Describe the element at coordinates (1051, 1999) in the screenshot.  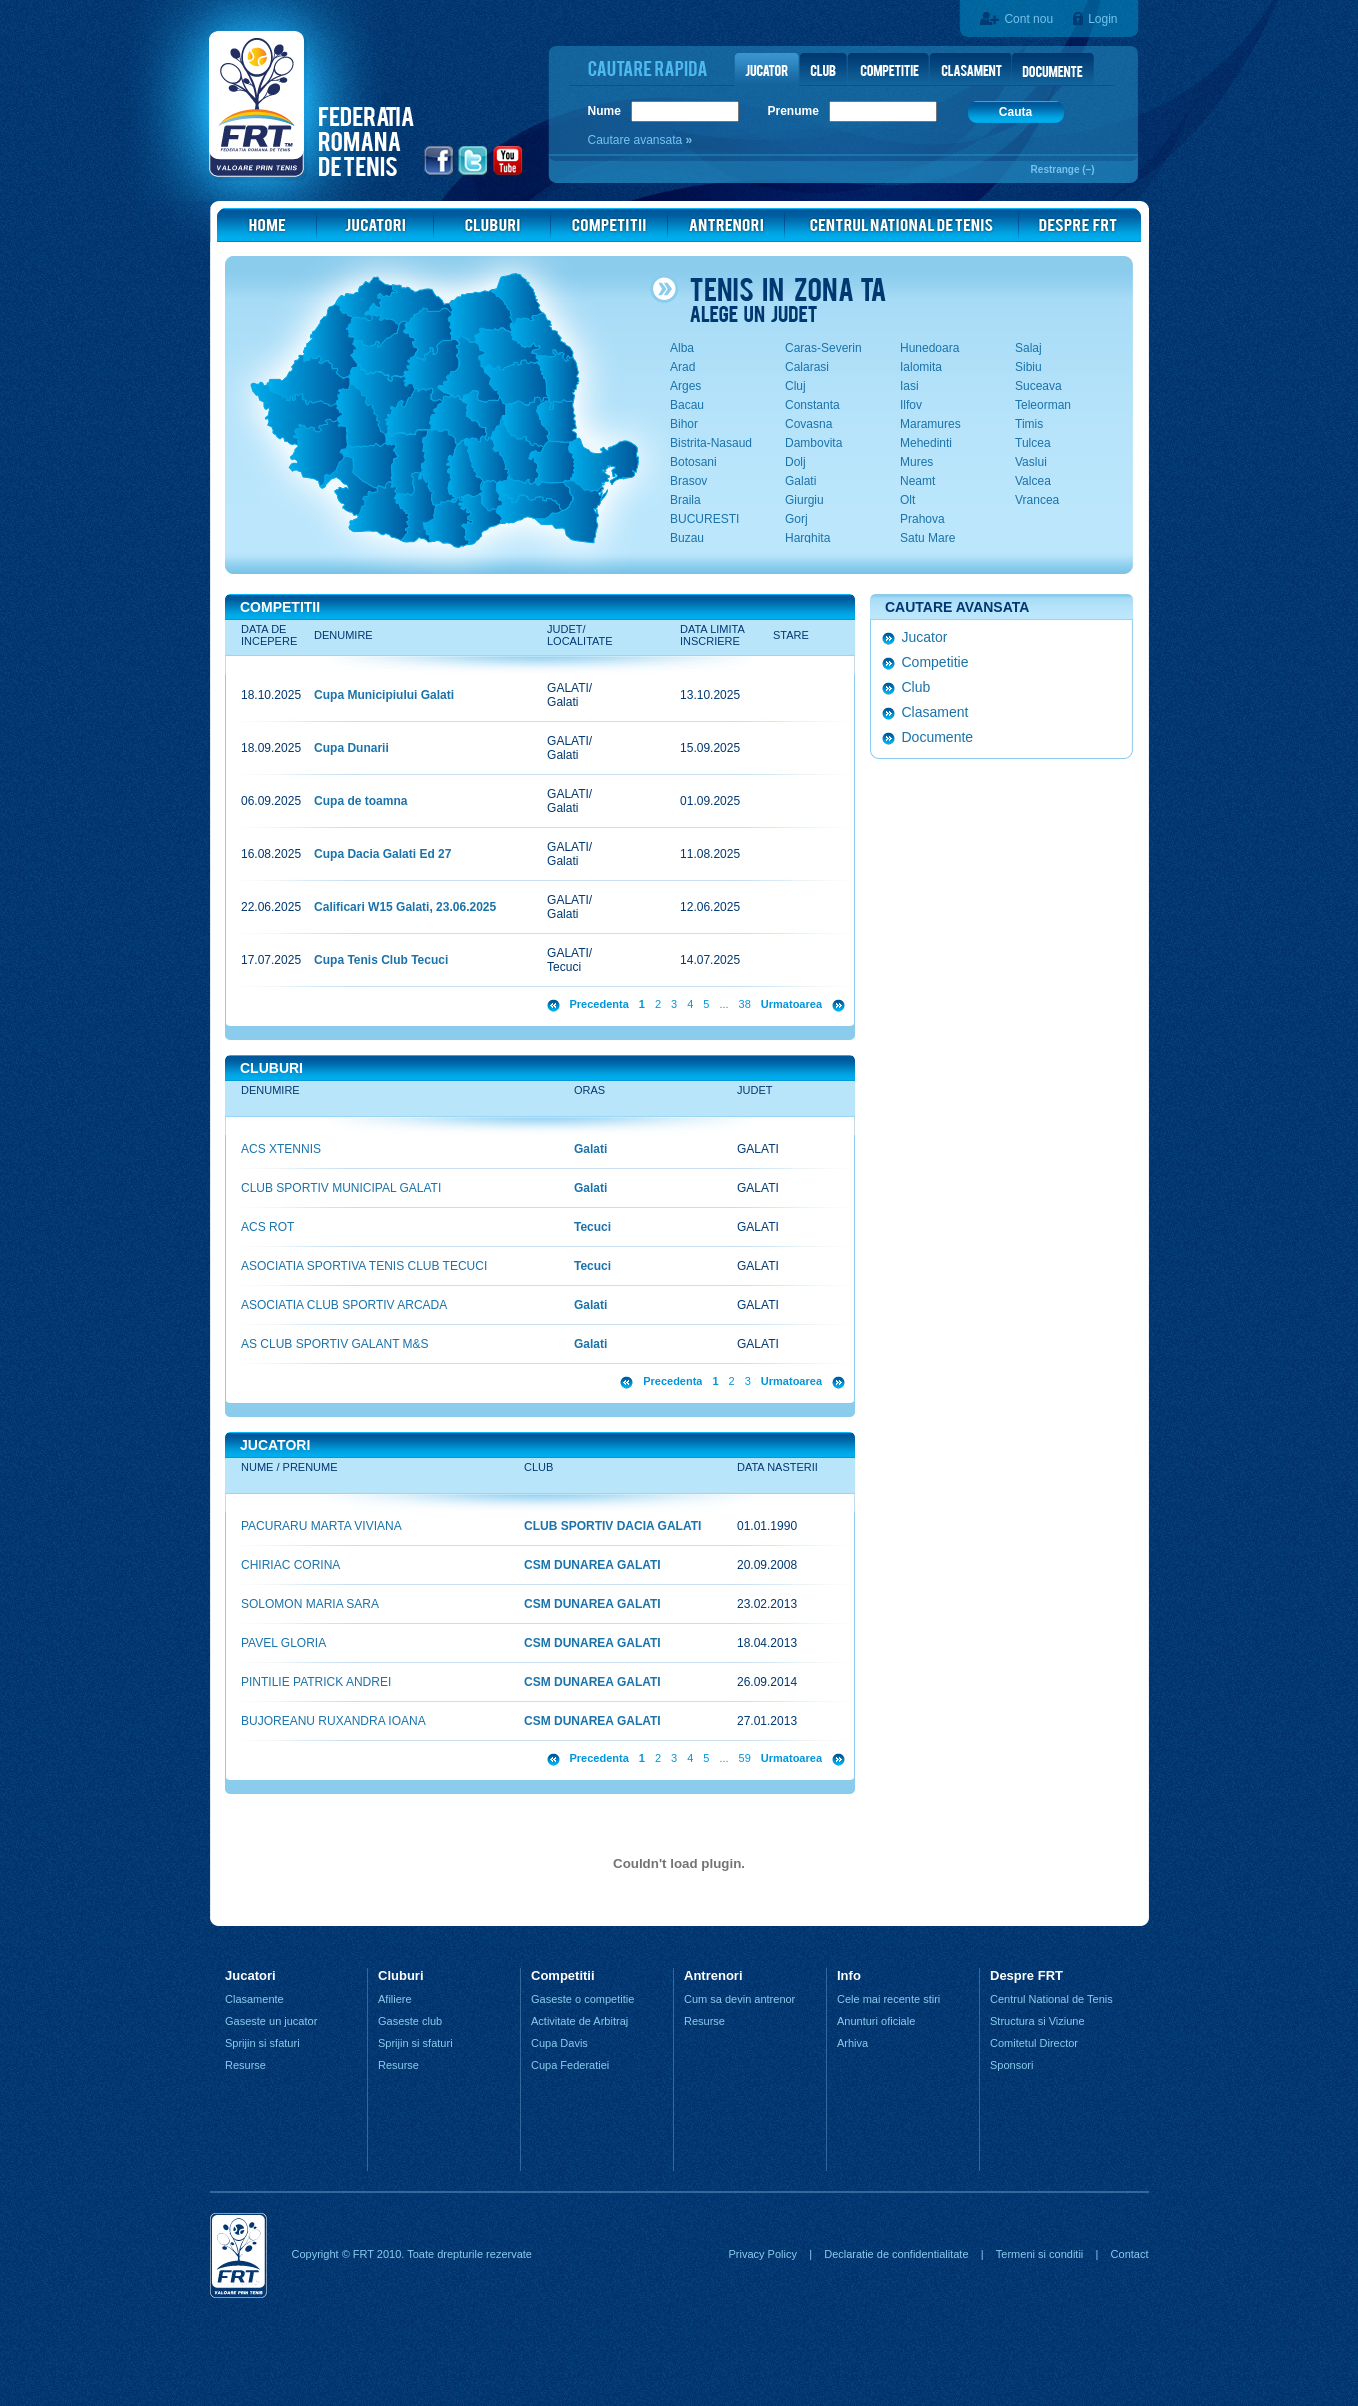
I see `Centrul National de Tenis` at that location.